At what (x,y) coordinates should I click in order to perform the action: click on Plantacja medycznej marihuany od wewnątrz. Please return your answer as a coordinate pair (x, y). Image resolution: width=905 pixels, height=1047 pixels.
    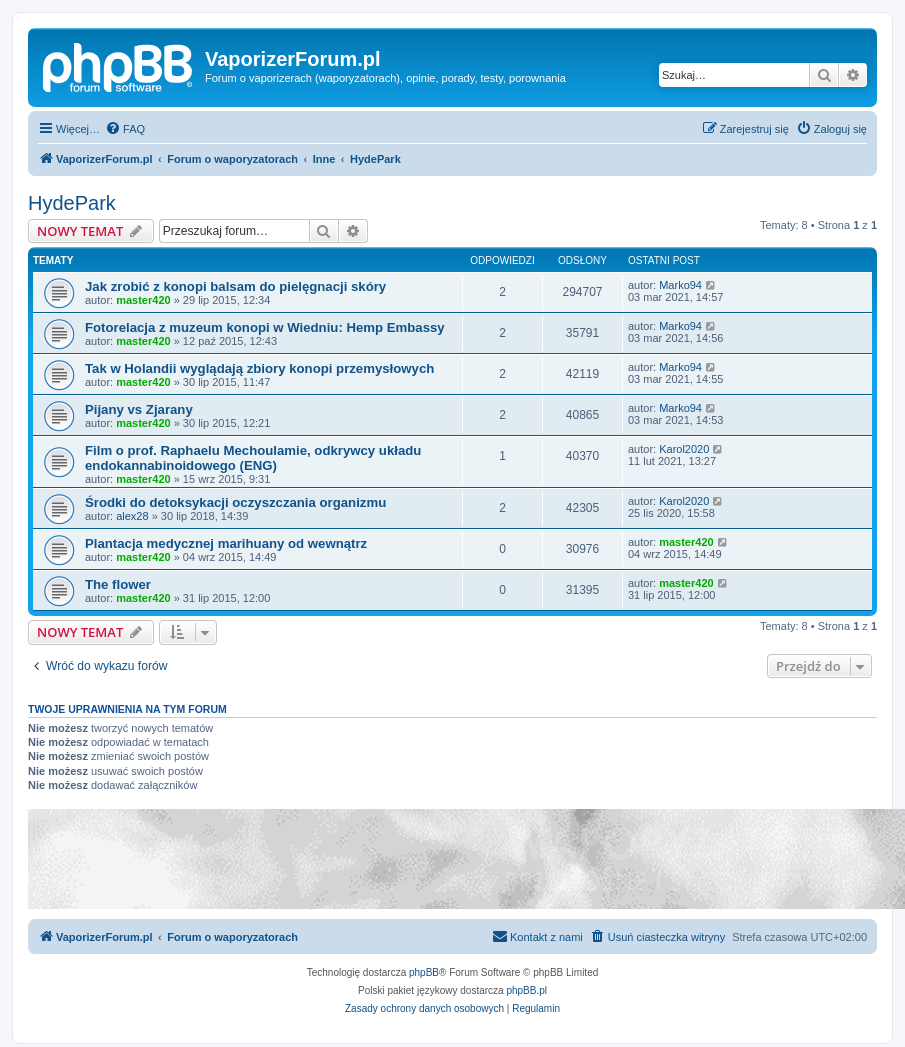
    Looking at the image, I should click on (226, 543).